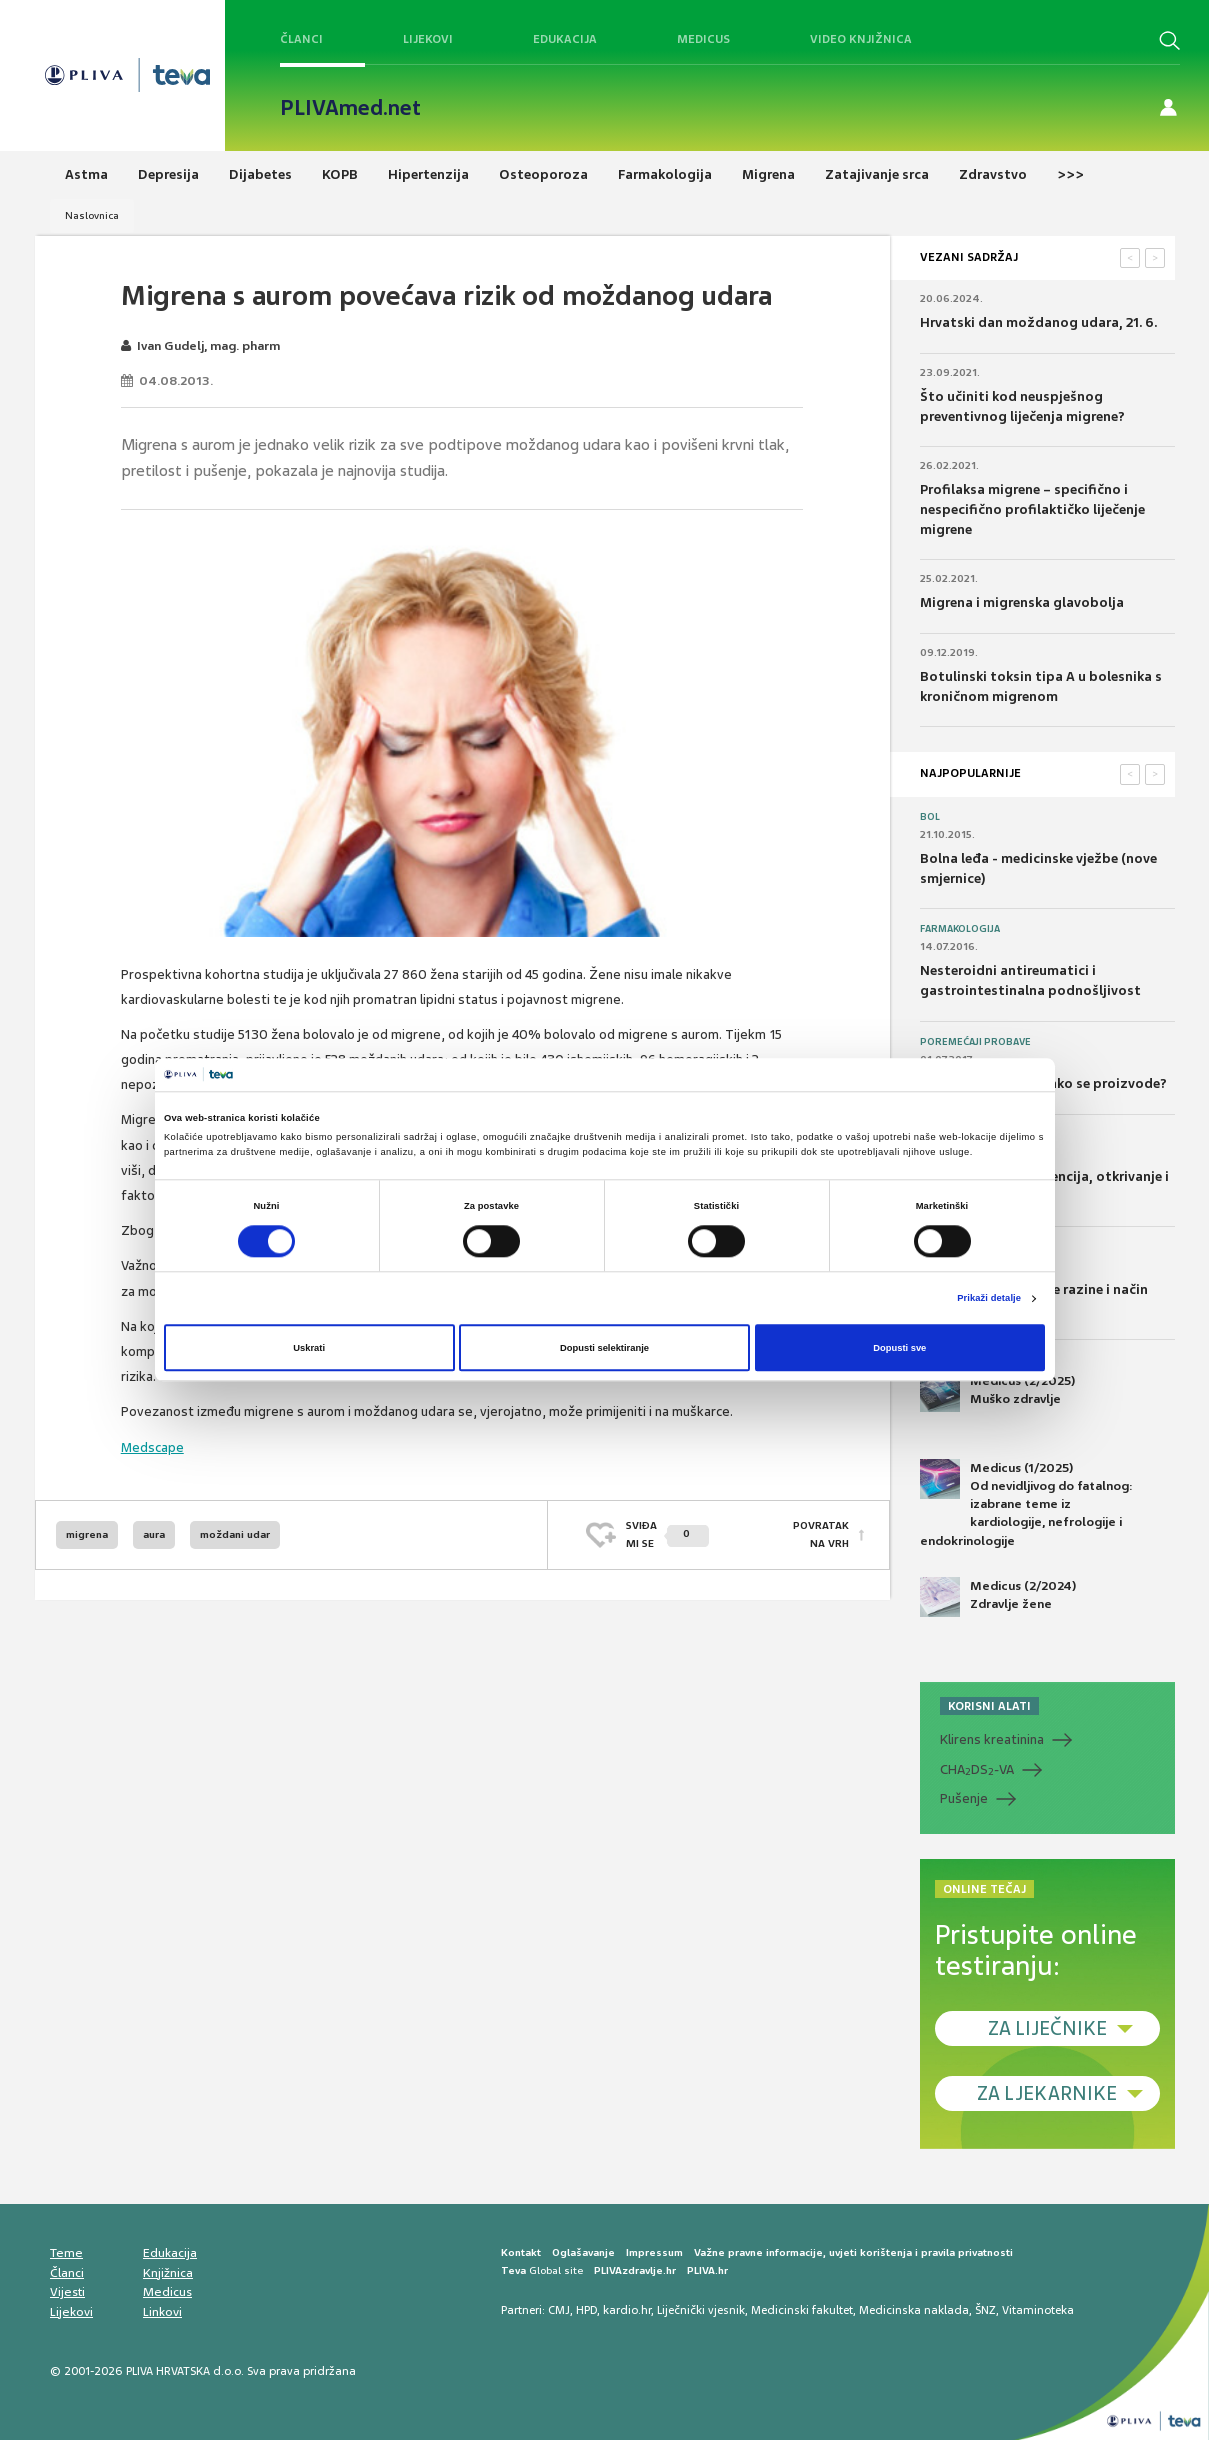 The width and height of the screenshot is (1209, 2440). What do you see at coordinates (977, 1770) in the screenshot?
I see `CHADS-VA` at bounding box center [977, 1770].